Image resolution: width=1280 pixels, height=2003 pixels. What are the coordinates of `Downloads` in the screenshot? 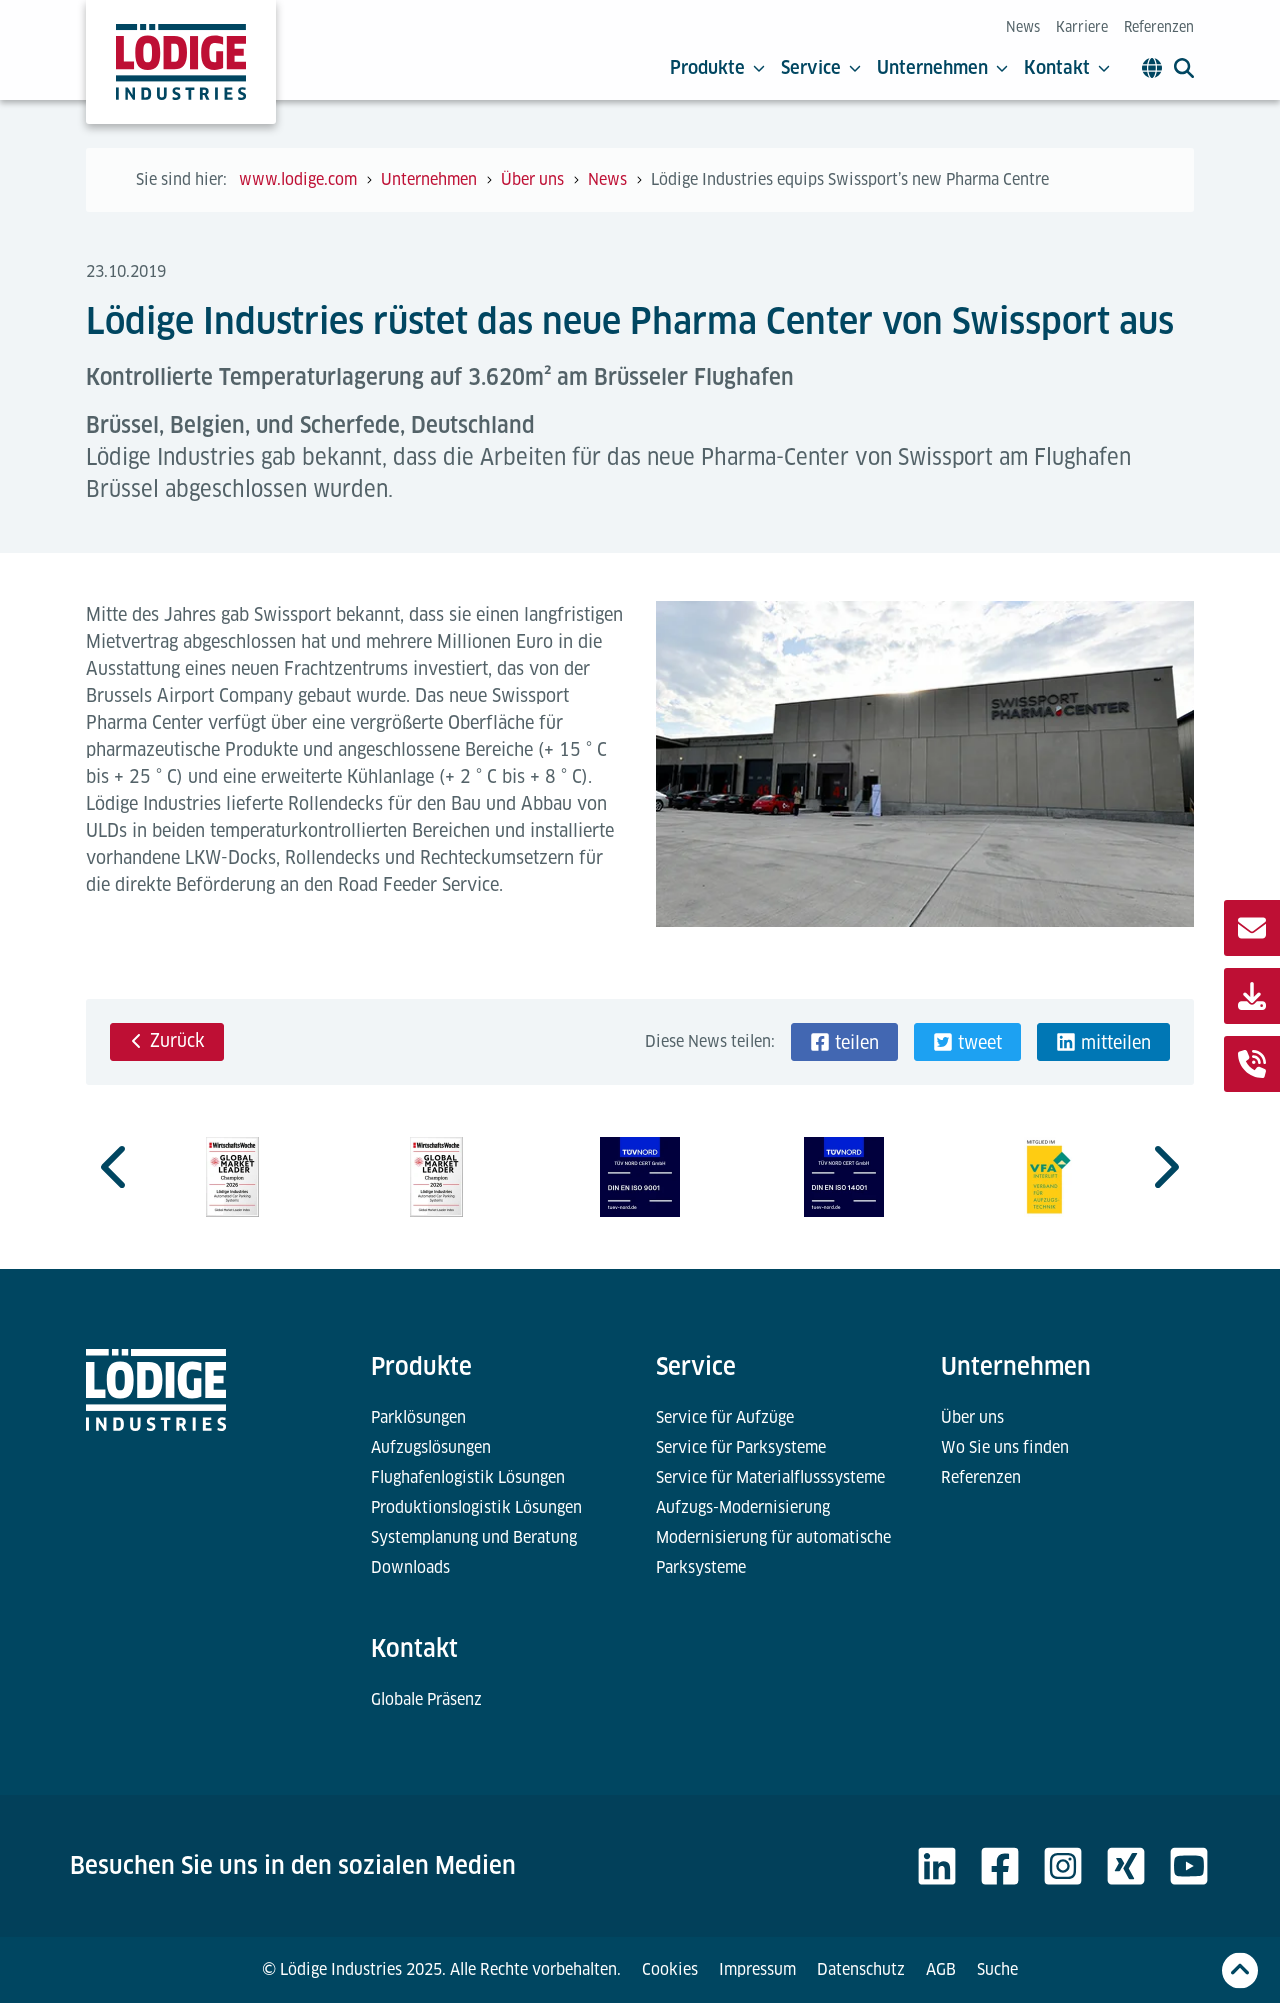 It's located at (410, 1567).